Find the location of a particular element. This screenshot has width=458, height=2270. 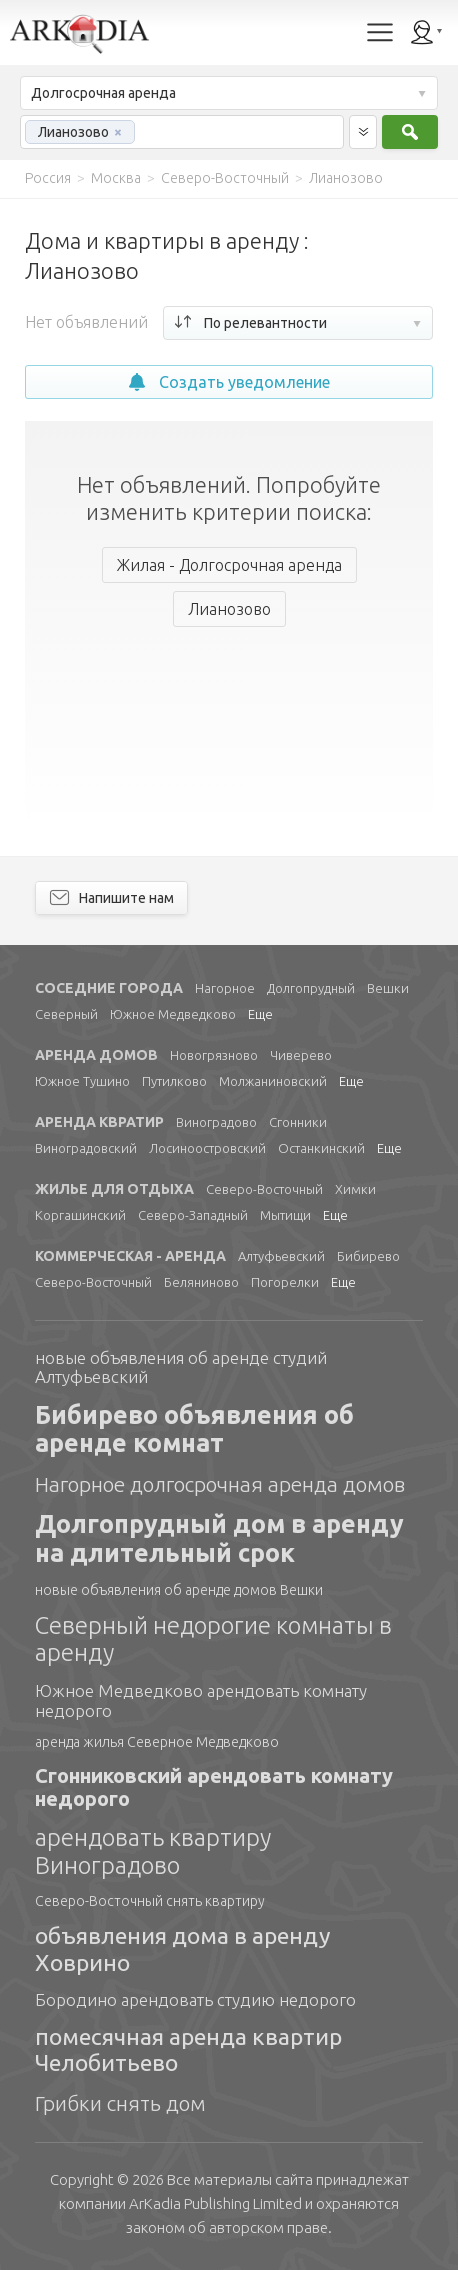

Еще is located at coordinates (260, 1014).